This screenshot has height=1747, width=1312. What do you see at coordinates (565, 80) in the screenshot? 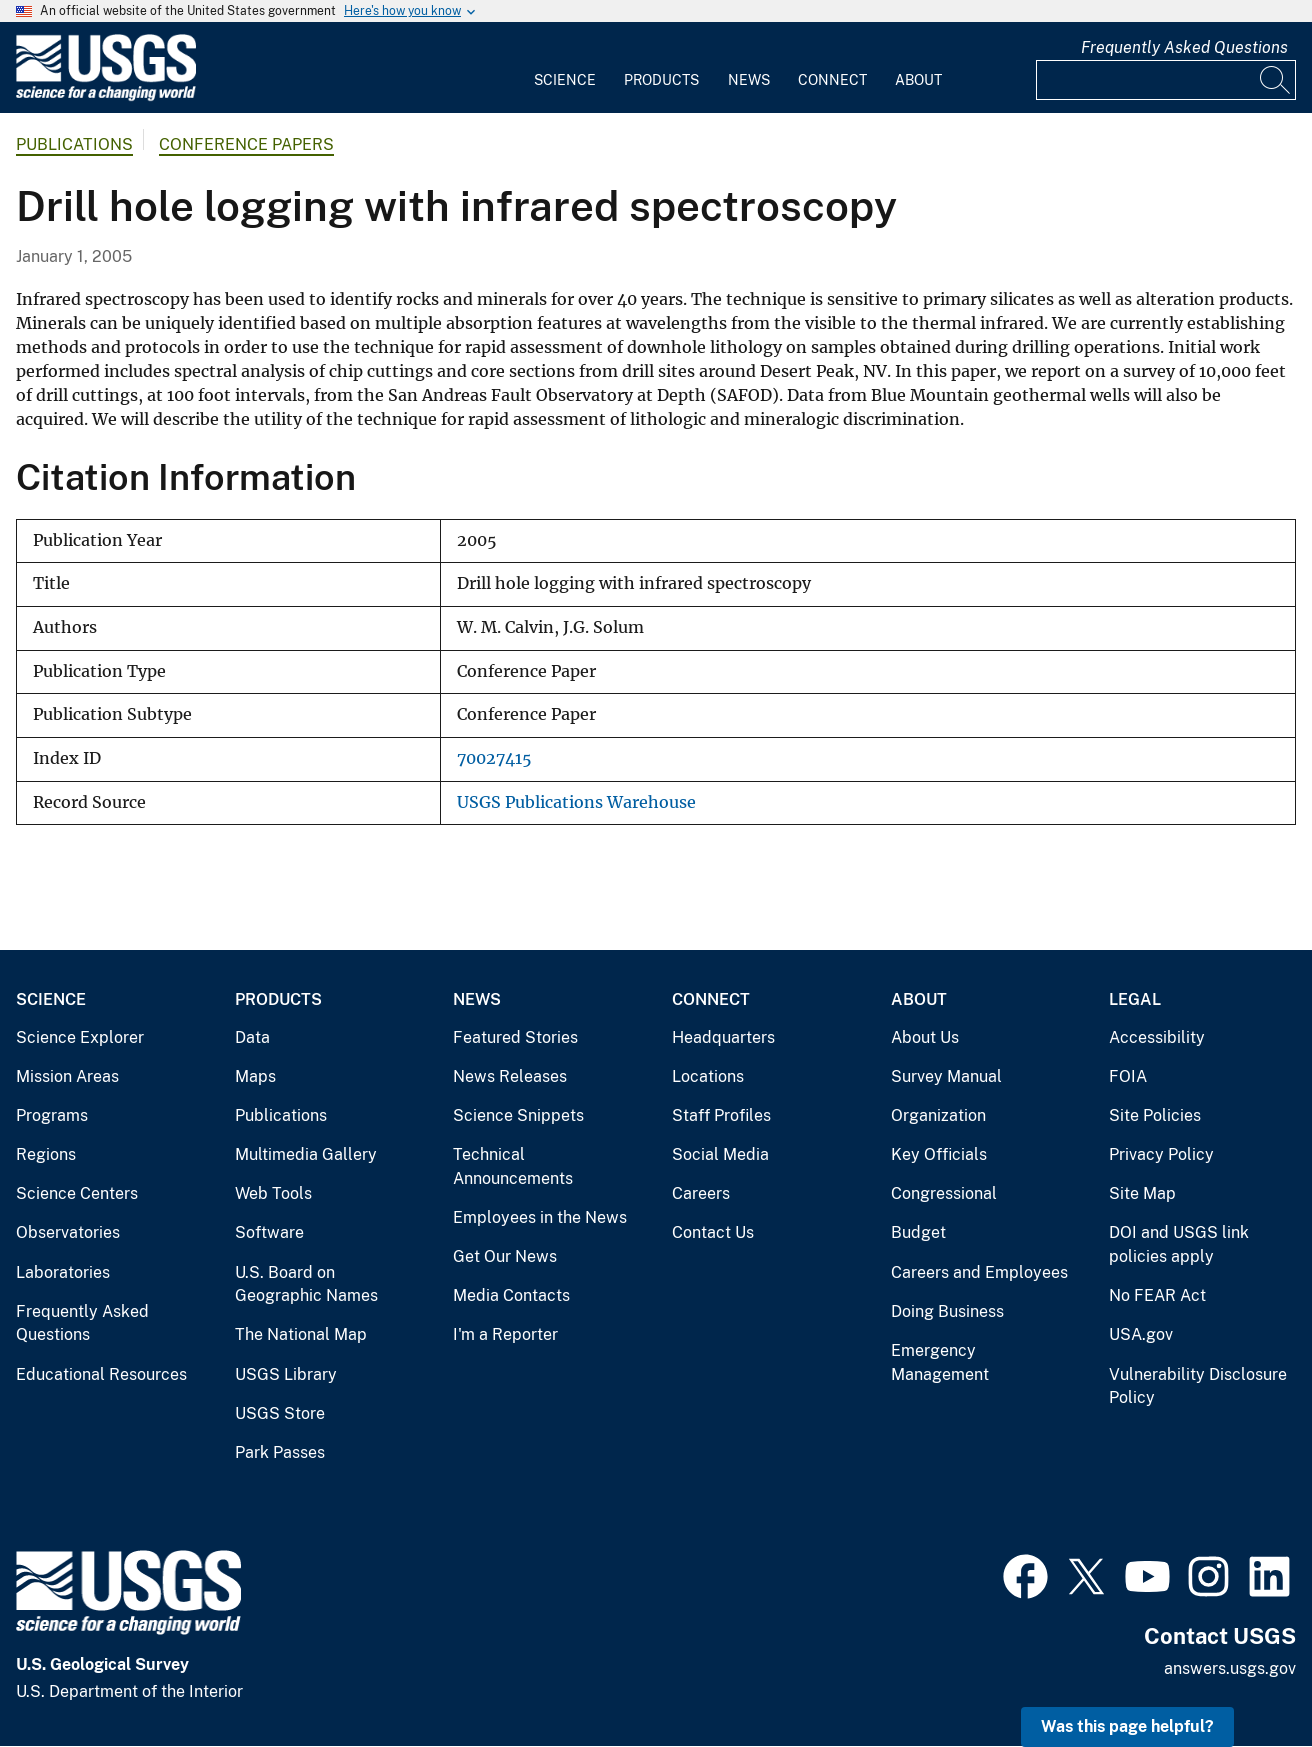
I see `Science` at bounding box center [565, 80].